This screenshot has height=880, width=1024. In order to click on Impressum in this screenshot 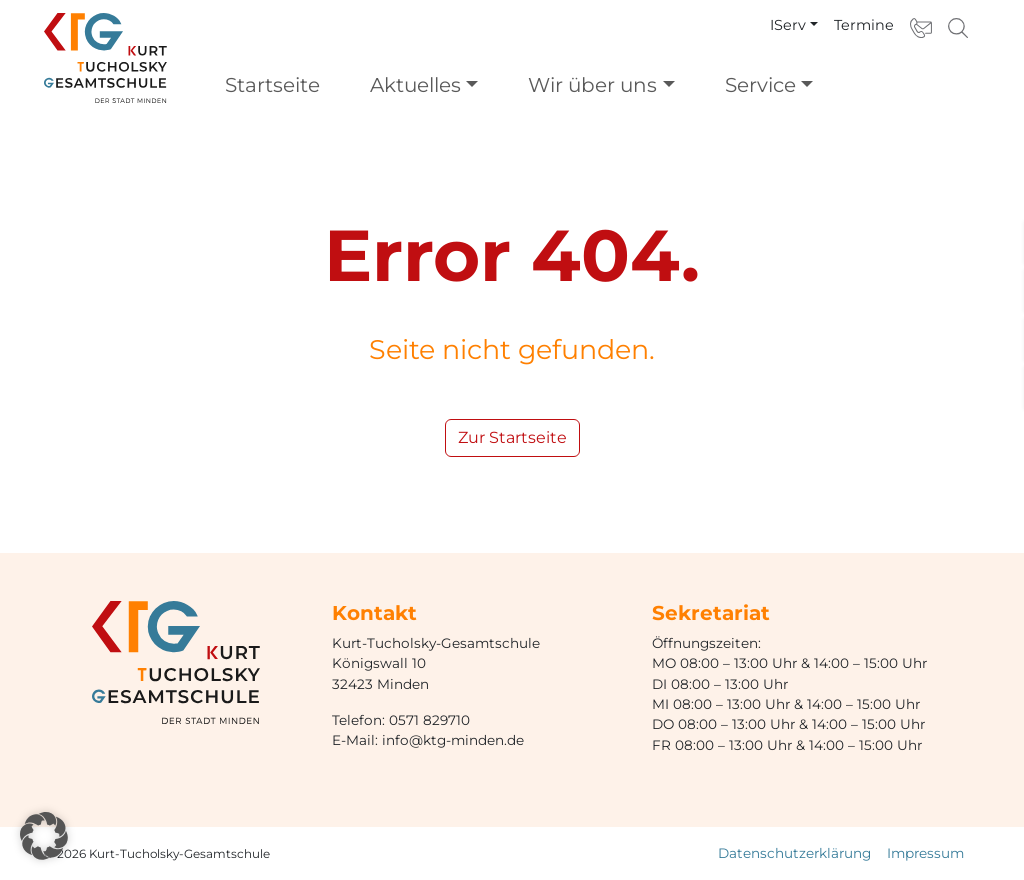, I will do `click(925, 853)`.